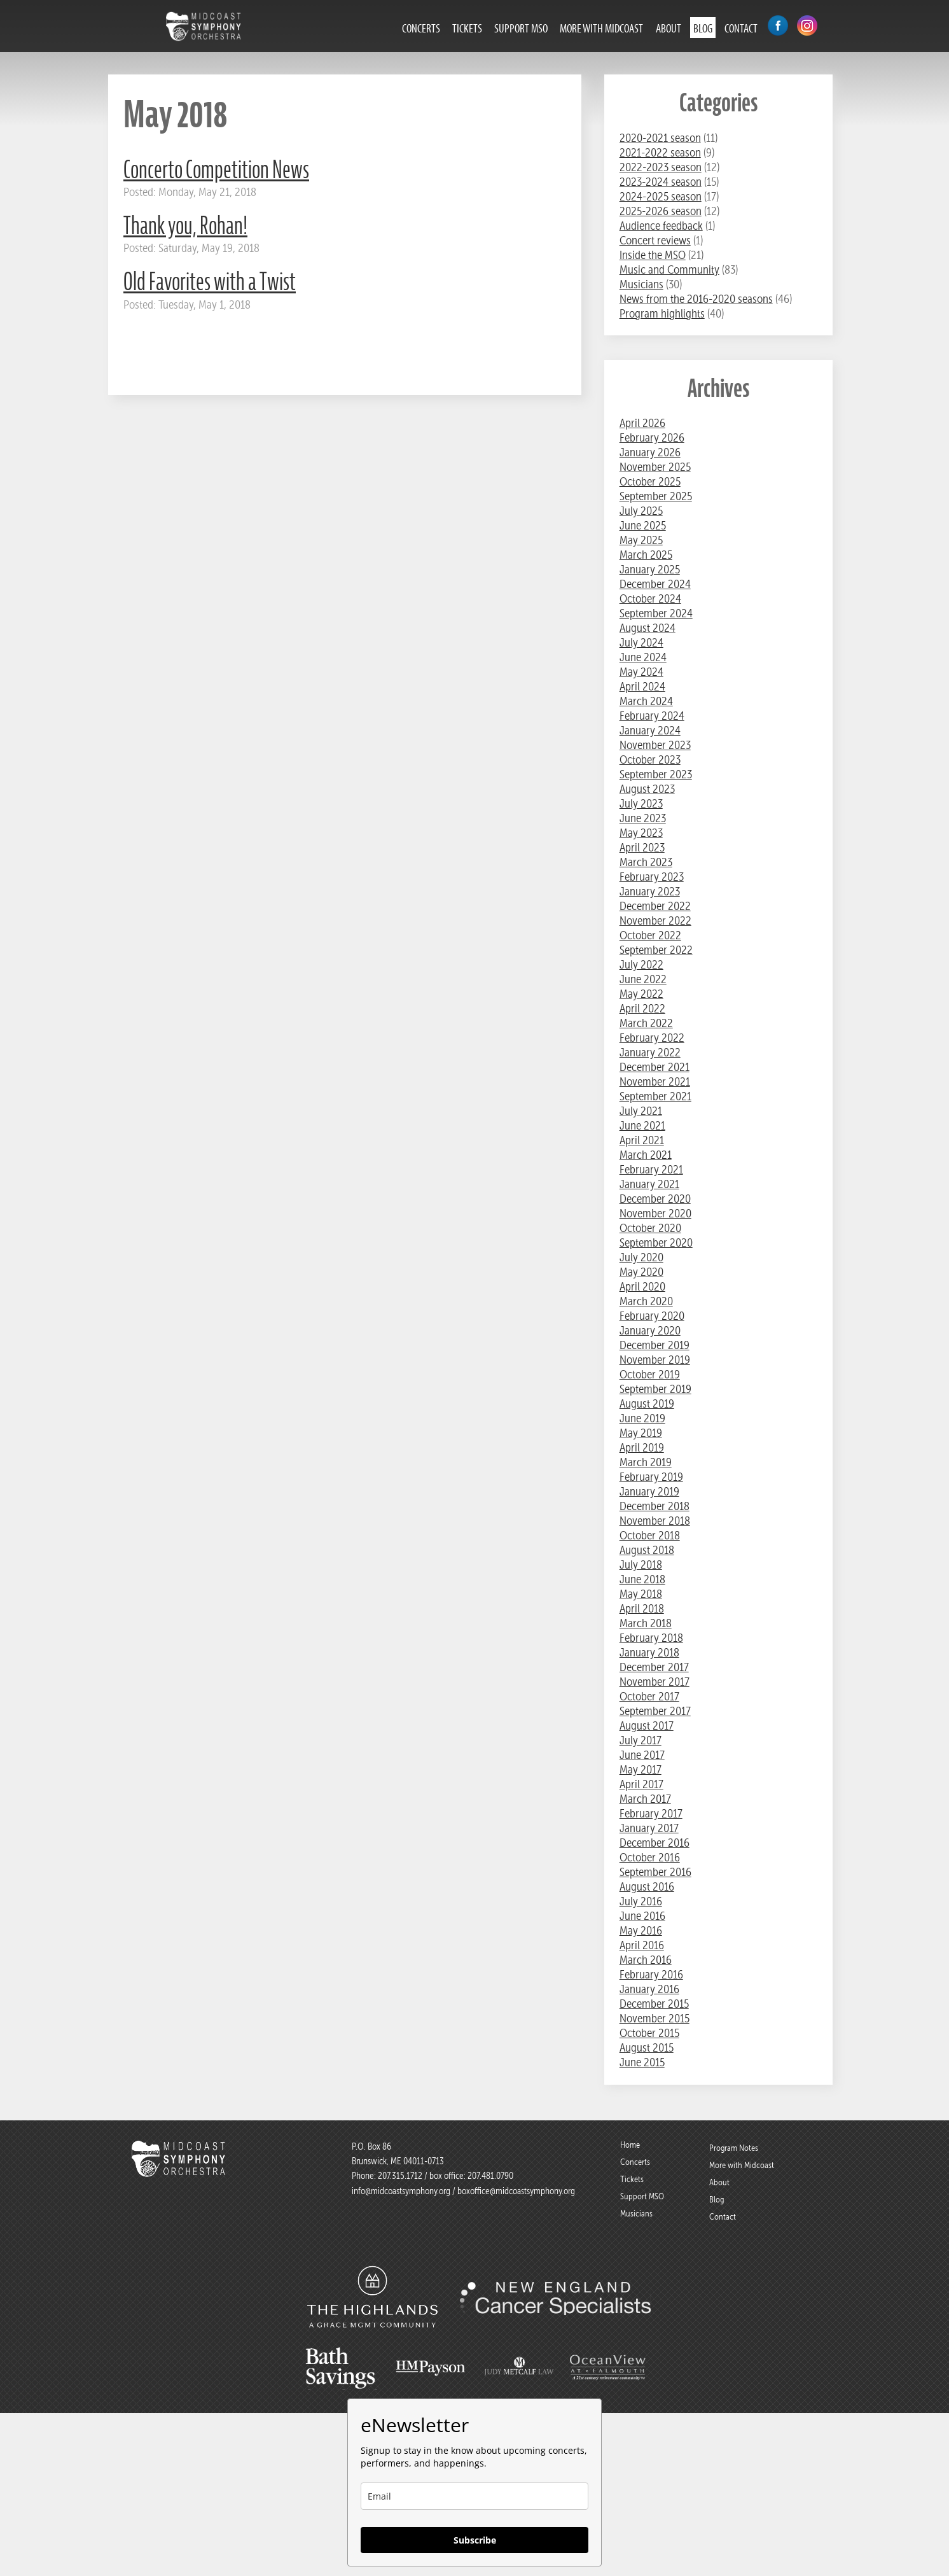 The width and height of the screenshot is (949, 2576). Describe the element at coordinates (655, 1198) in the screenshot. I see `December 2020` at that location.